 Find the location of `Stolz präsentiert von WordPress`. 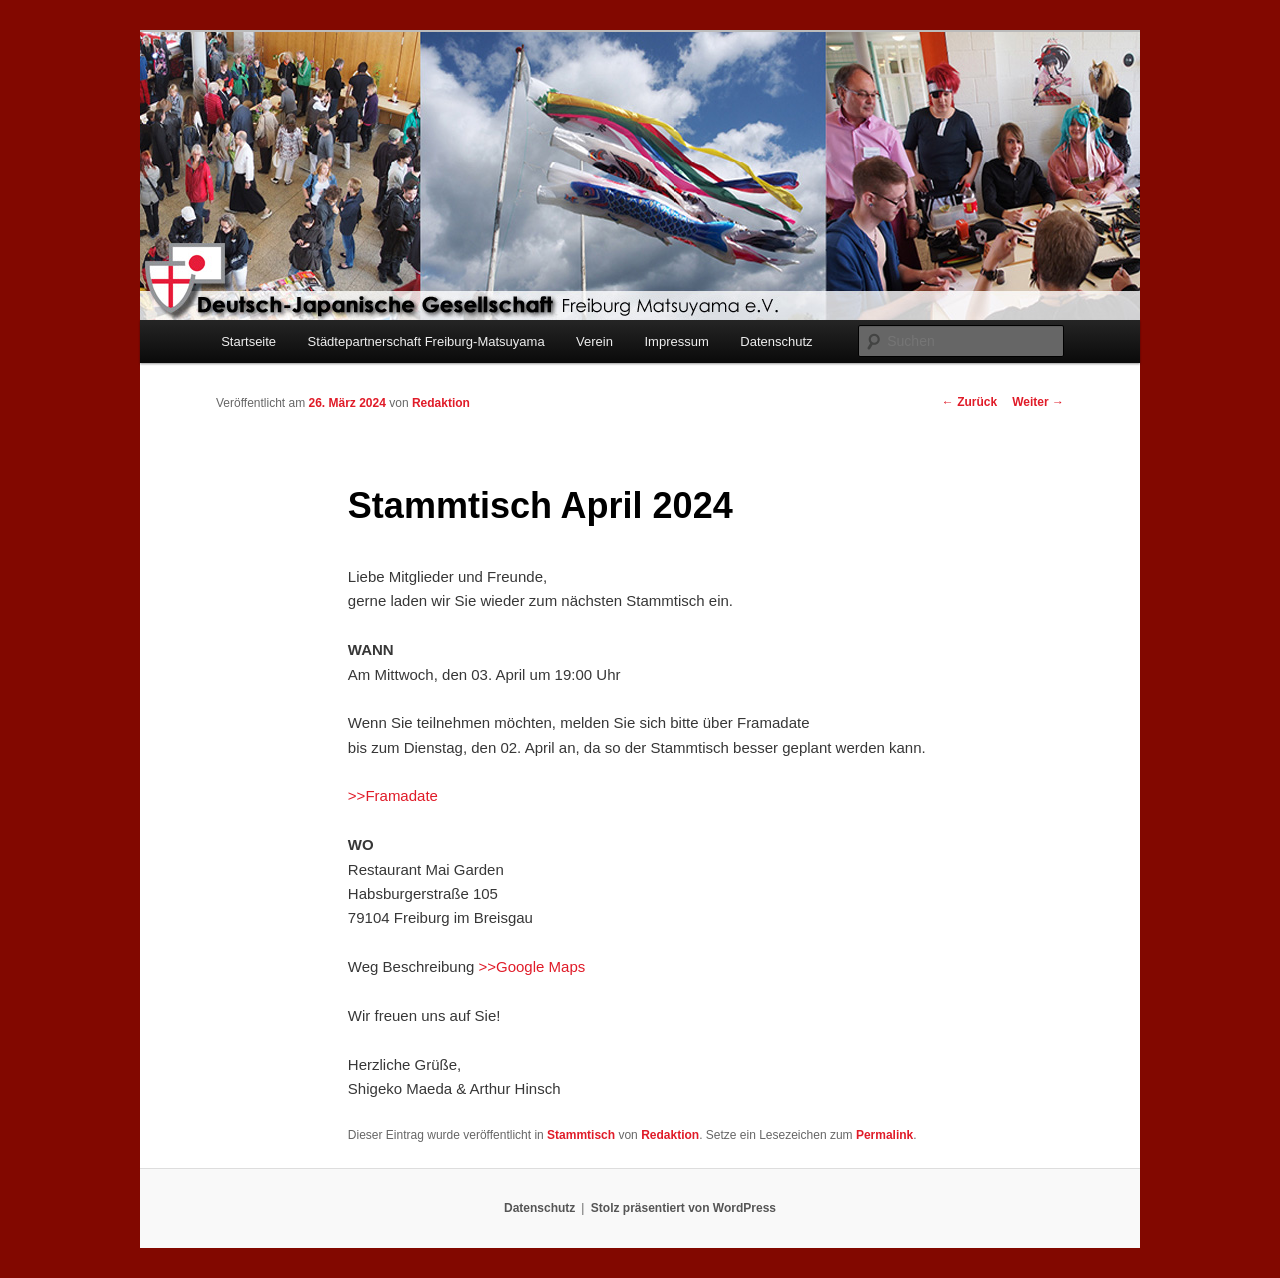

Stolz präsentiert von WordPress is located at coordinates (683, 1208).